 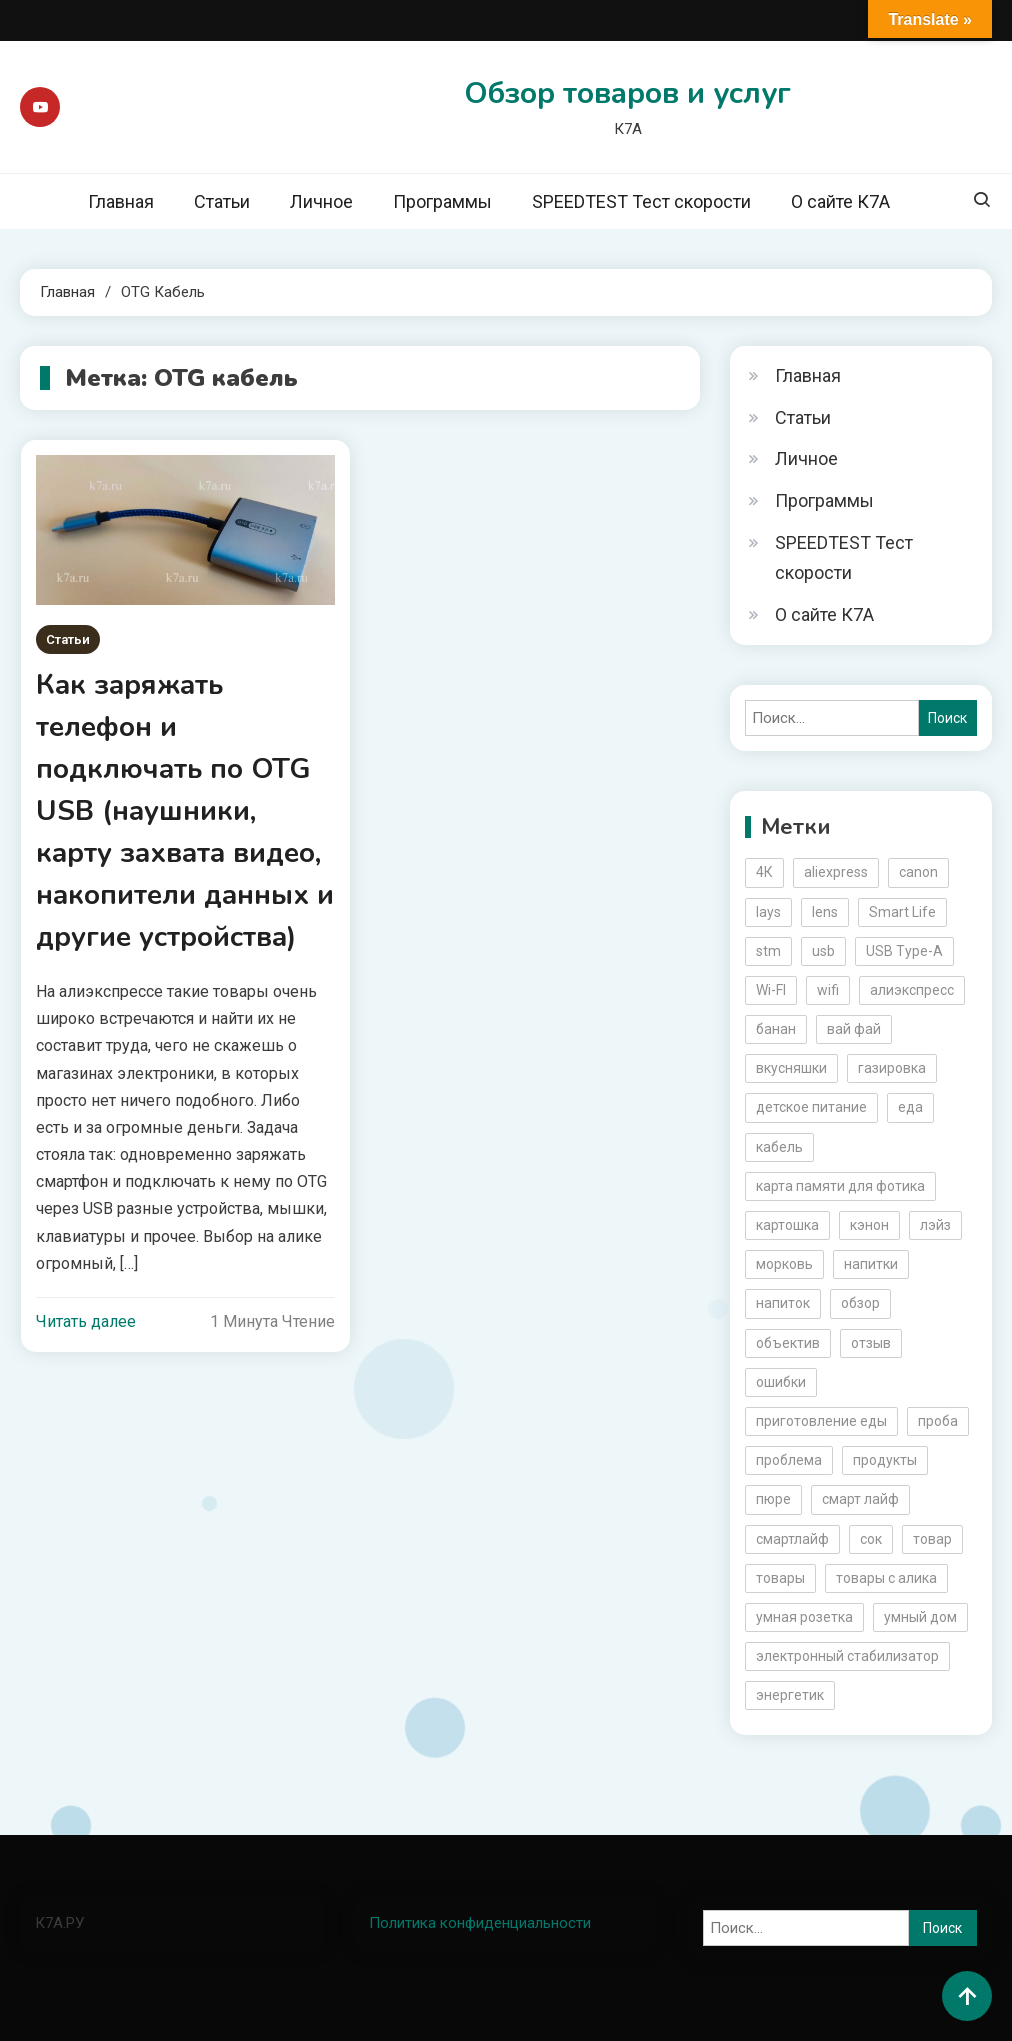 What do you see at coordinates (920, 1617) in the screenshot?
I see `умный дом [умный дом (5 элементов)]` at bounding box center [920, 1617].